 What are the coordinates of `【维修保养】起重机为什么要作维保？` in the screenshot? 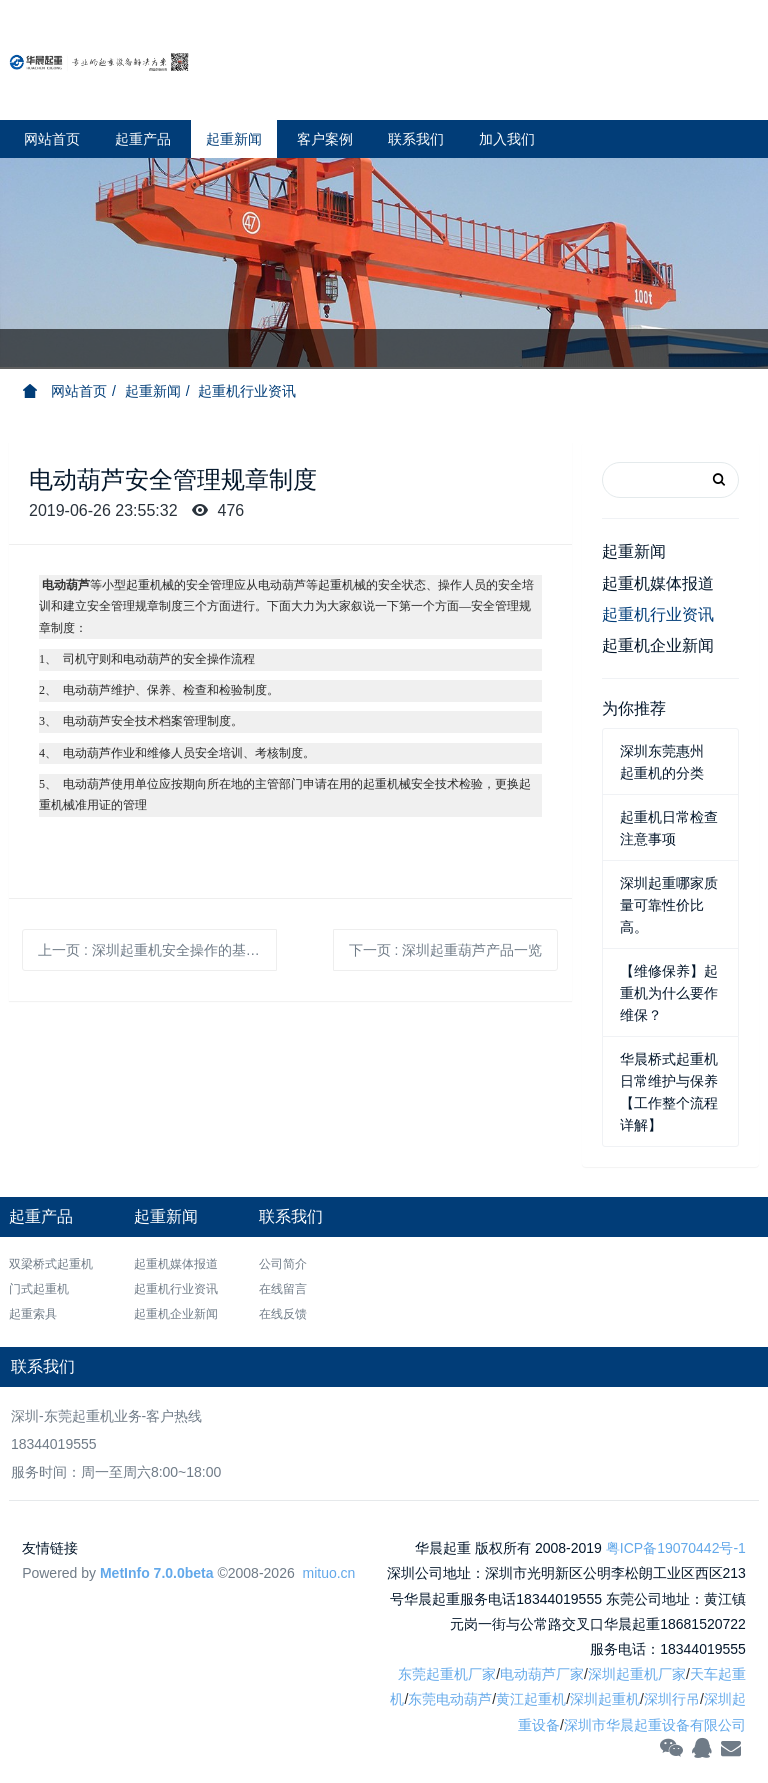 It's located at (669, 993).